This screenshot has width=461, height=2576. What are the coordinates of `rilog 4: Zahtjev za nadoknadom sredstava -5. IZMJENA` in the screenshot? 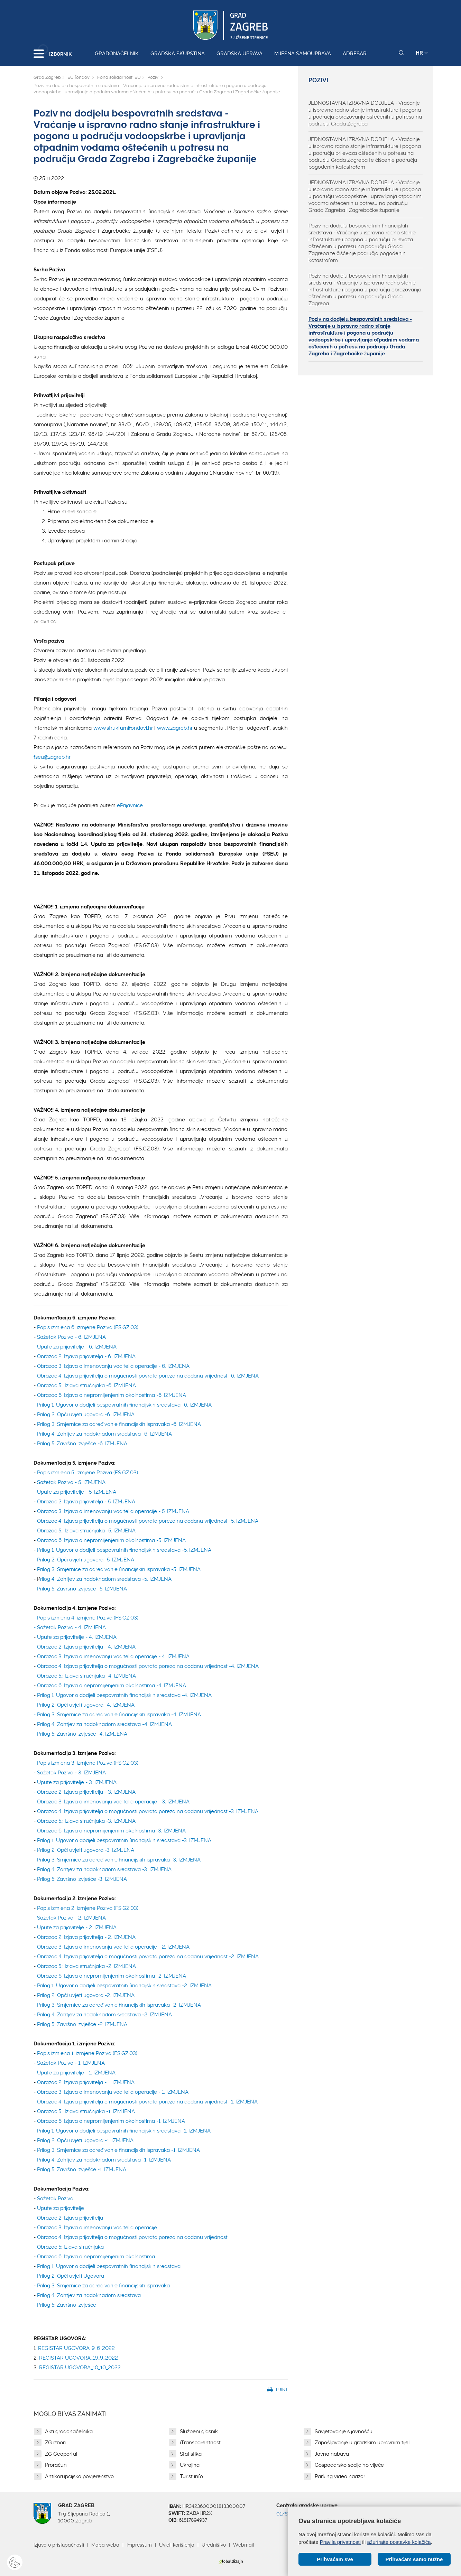 It's located at (106, 1579).